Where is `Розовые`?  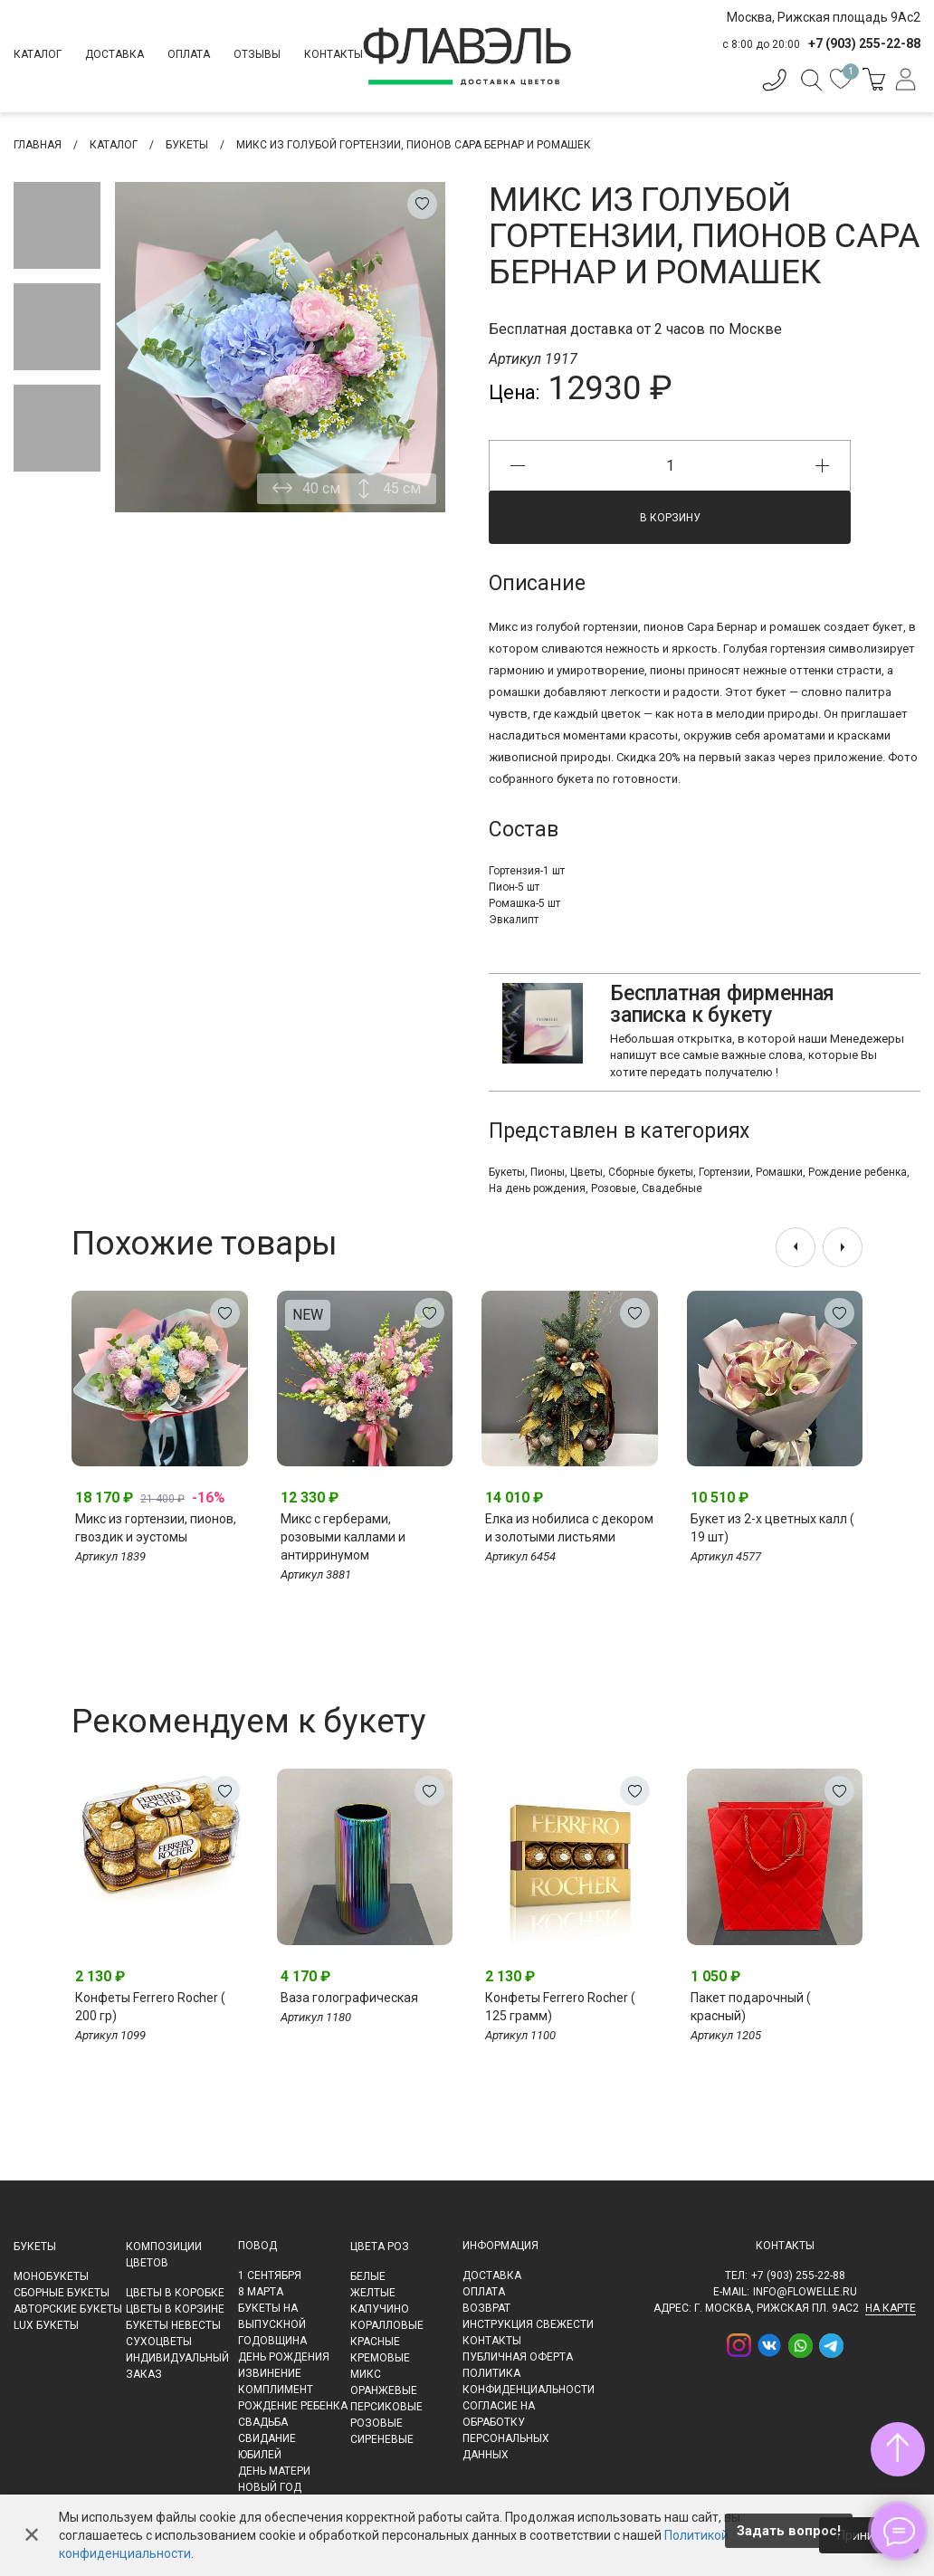
Розовые is located at coordinates (613, 1188).